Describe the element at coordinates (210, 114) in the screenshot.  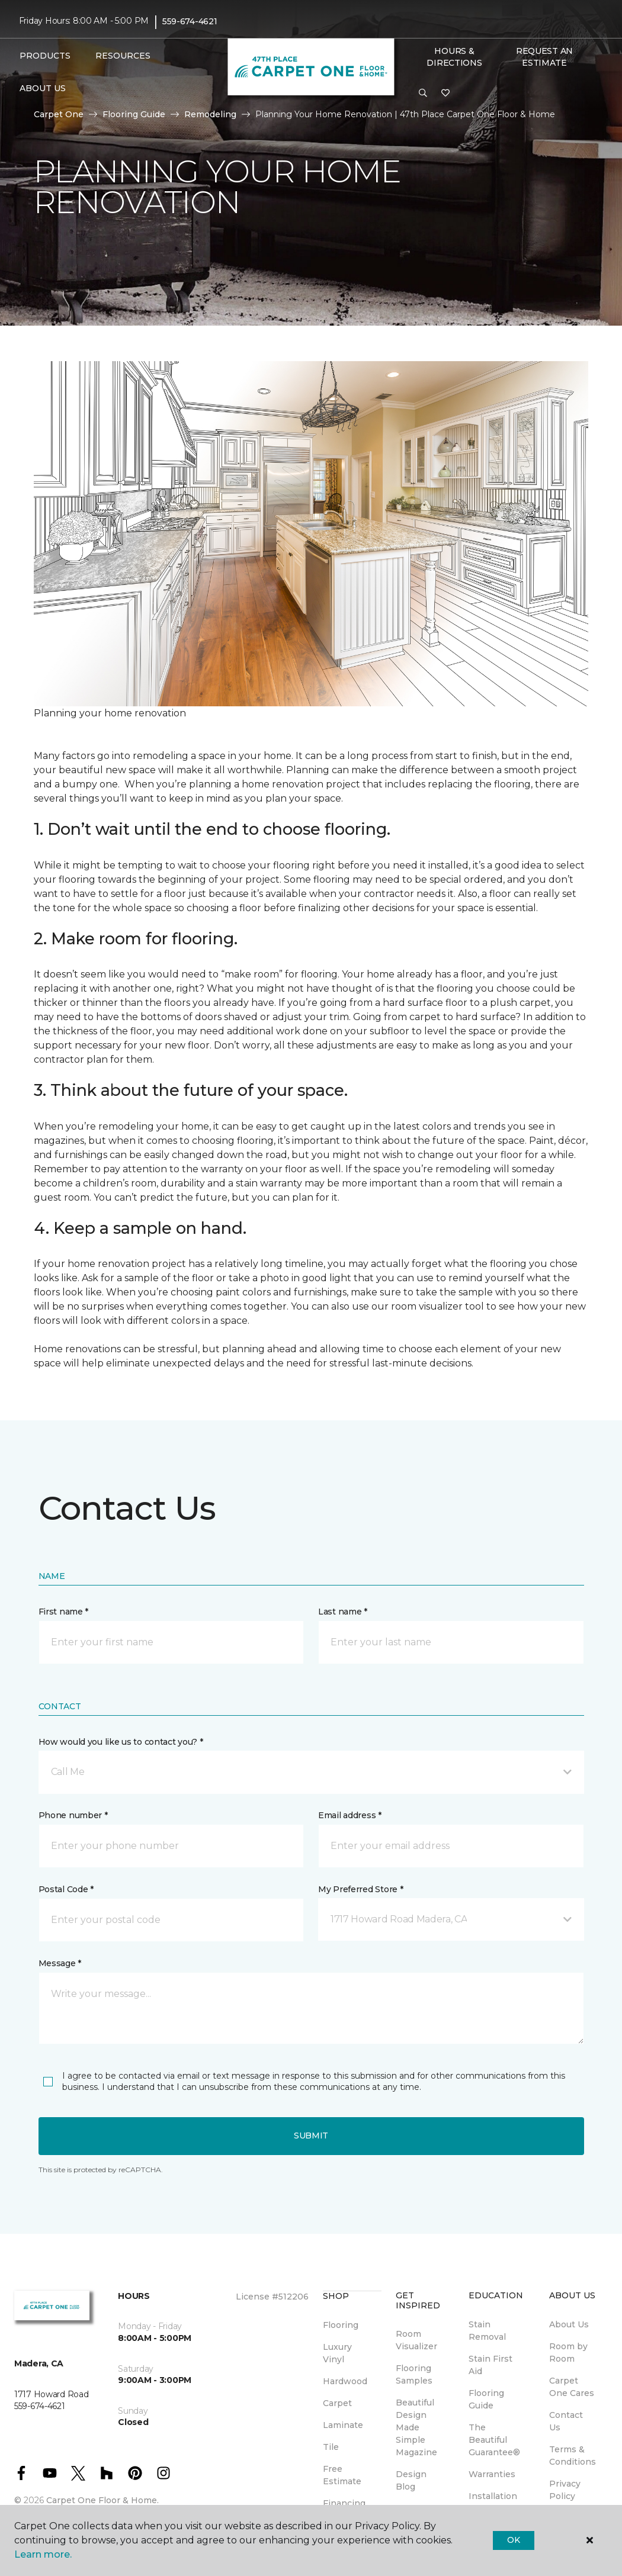
I see `Remodeling` at that location.